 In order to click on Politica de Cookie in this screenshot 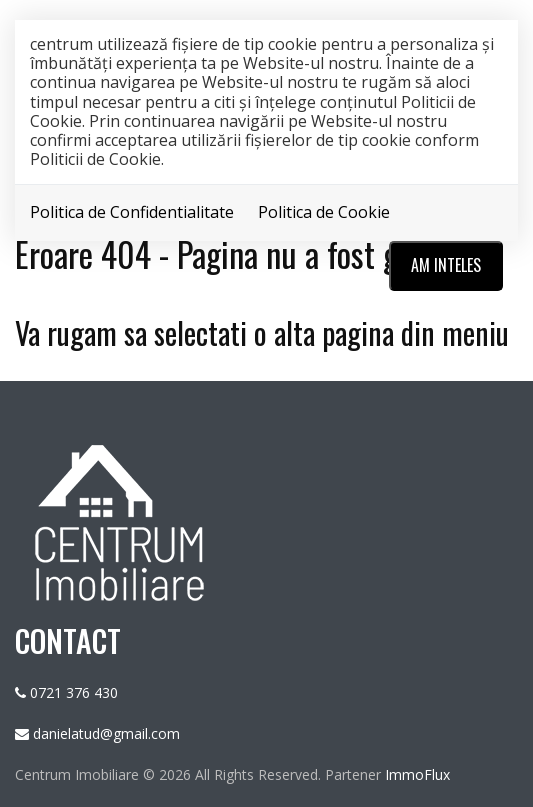, I will do `click(324, 212)`.